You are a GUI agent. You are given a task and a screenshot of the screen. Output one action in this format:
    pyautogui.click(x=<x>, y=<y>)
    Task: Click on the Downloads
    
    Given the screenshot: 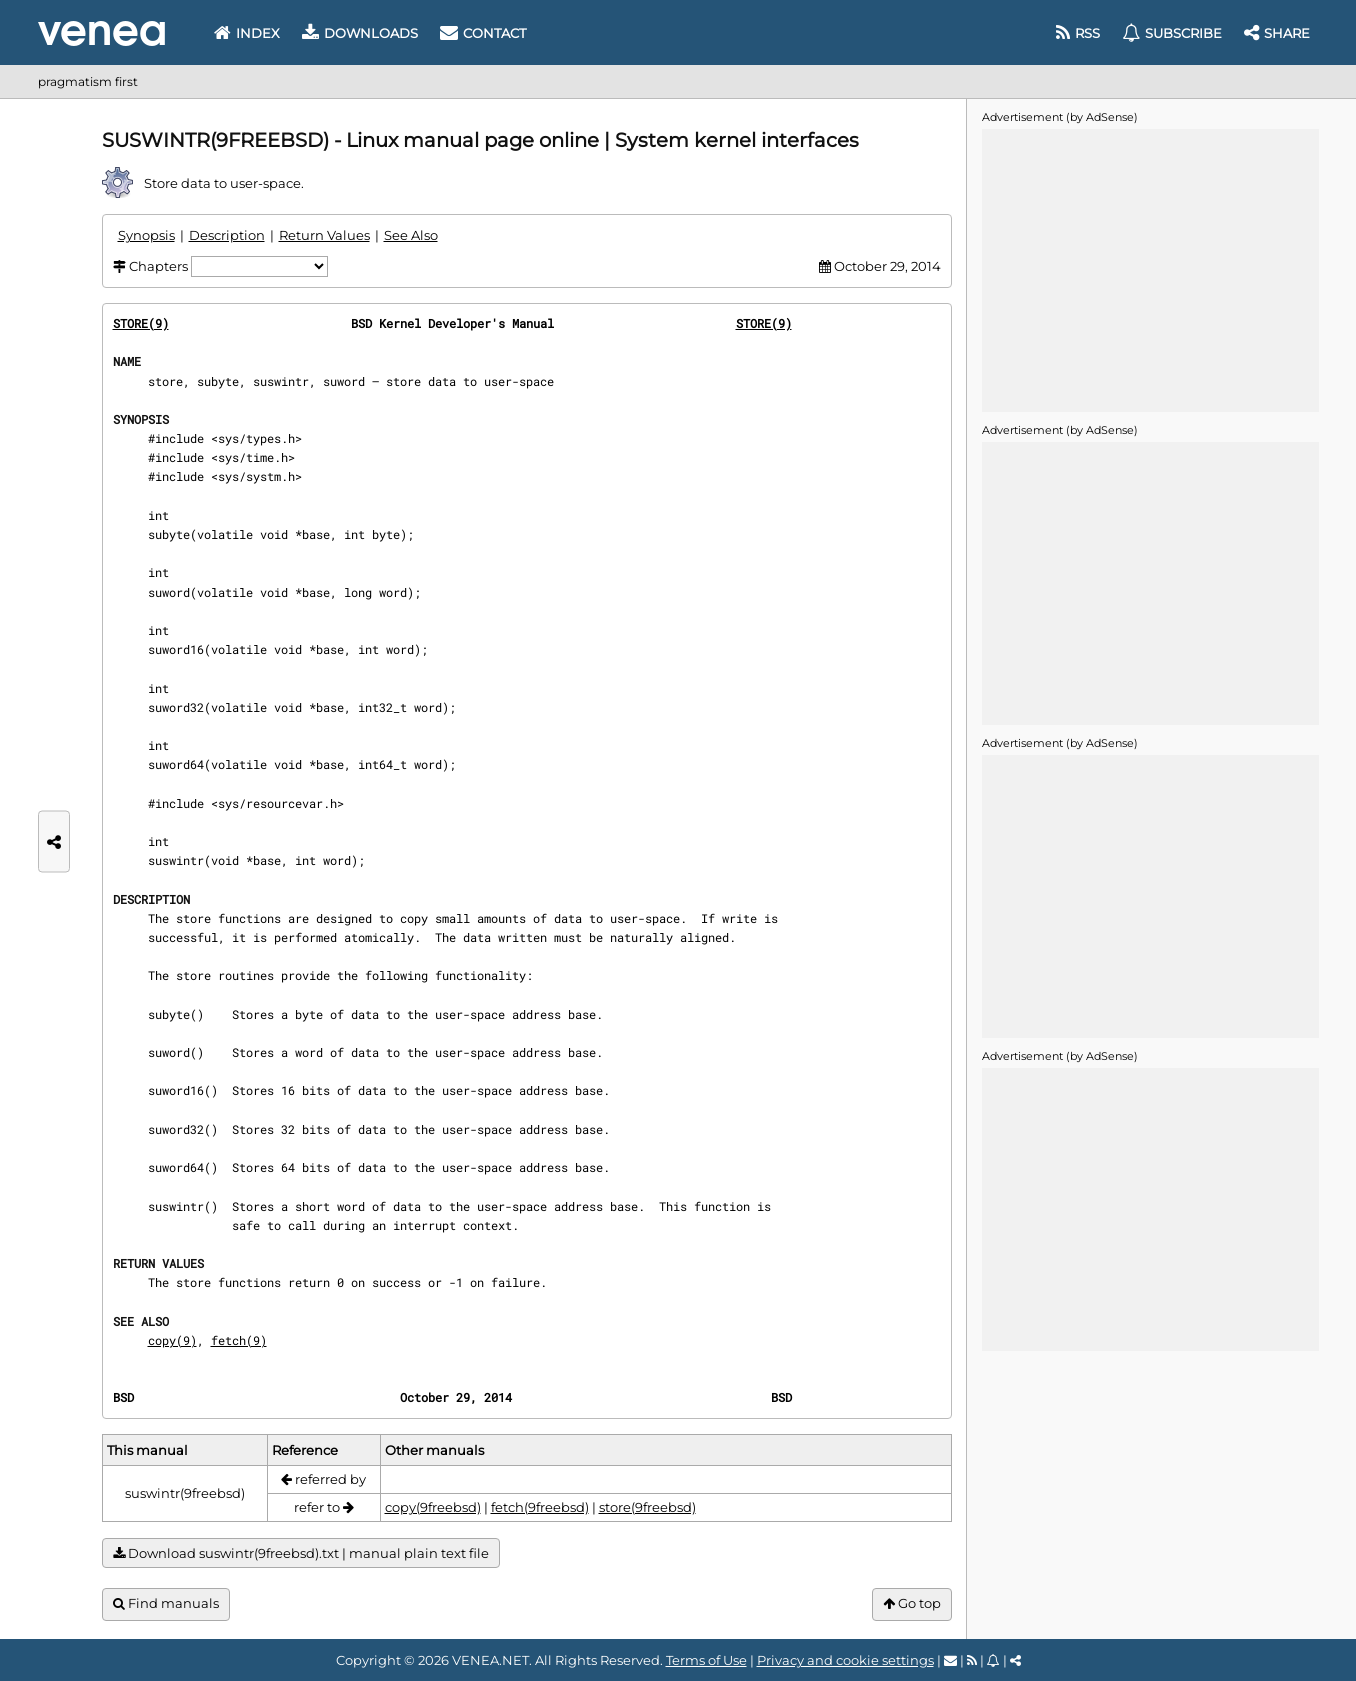 What is the action you would take?
    pyautogui.click(x=360, y=33)
    